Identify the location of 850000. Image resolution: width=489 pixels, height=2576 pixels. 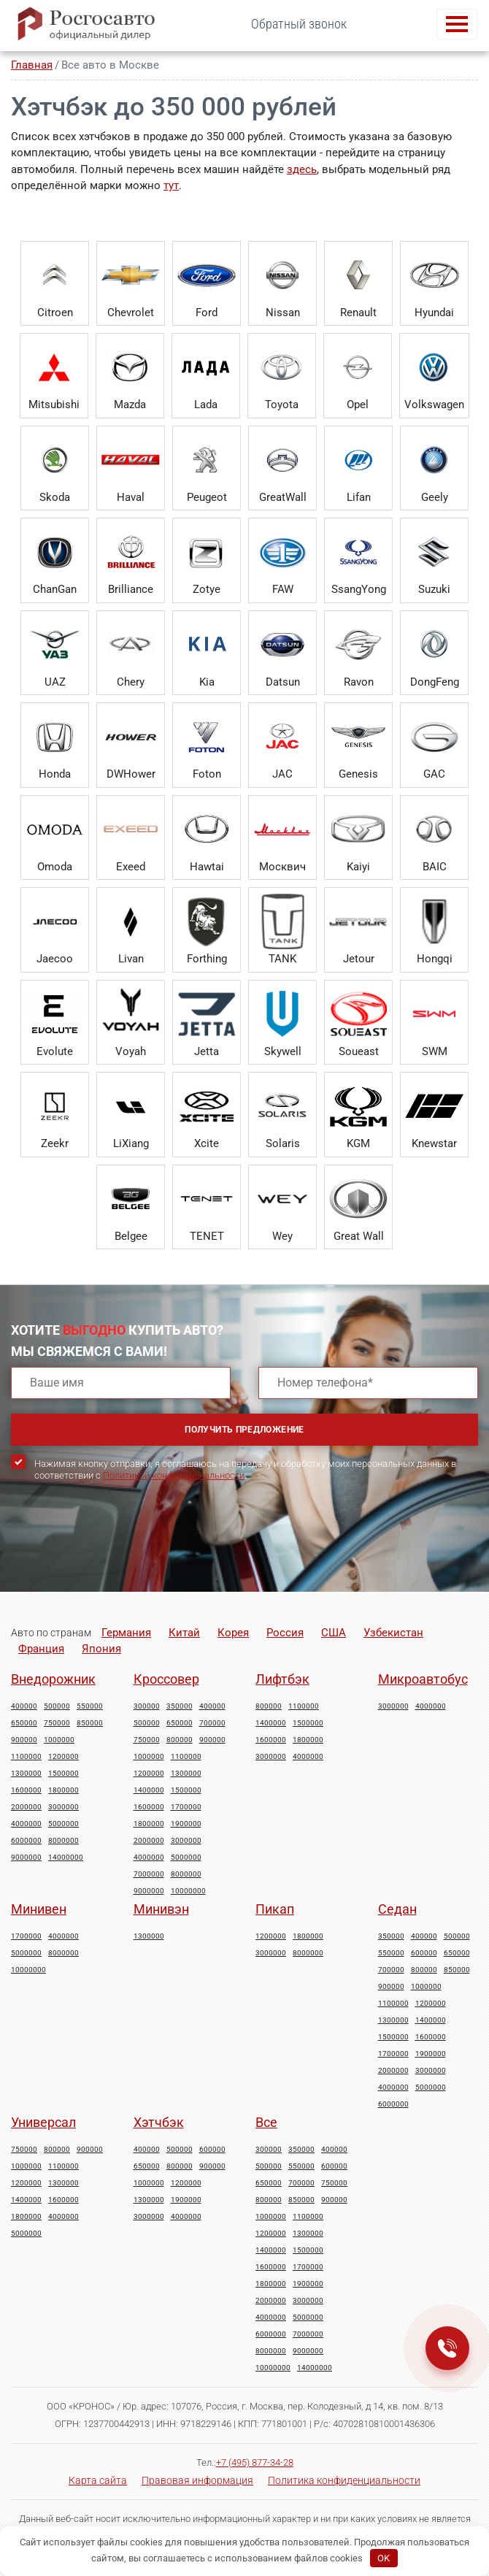
(90, 1723).